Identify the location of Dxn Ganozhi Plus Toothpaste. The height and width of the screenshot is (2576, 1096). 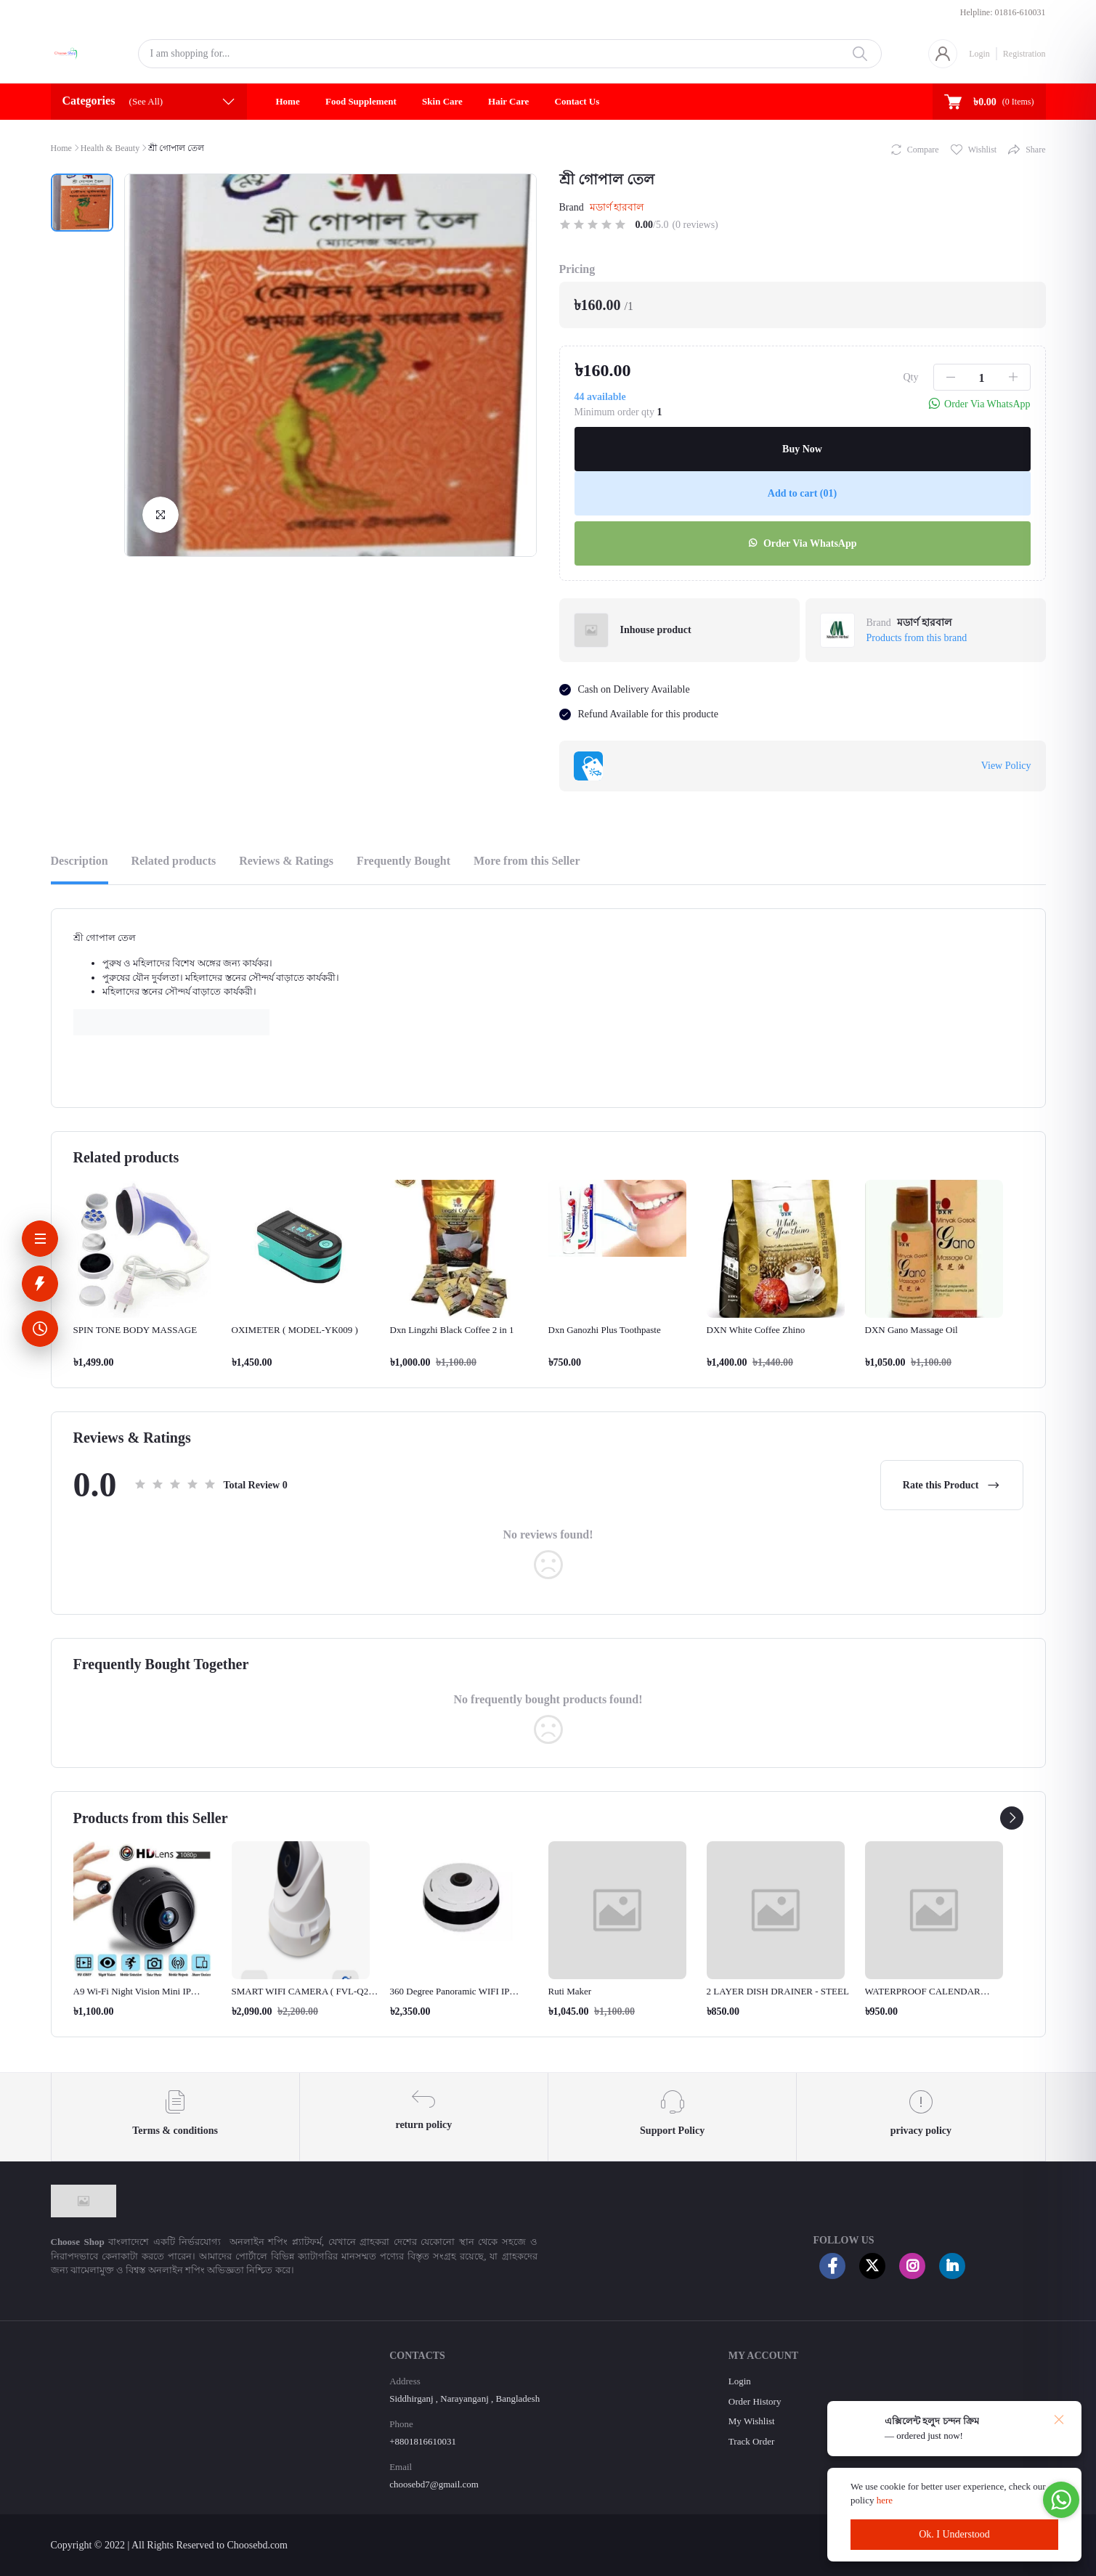
(604, 1329).